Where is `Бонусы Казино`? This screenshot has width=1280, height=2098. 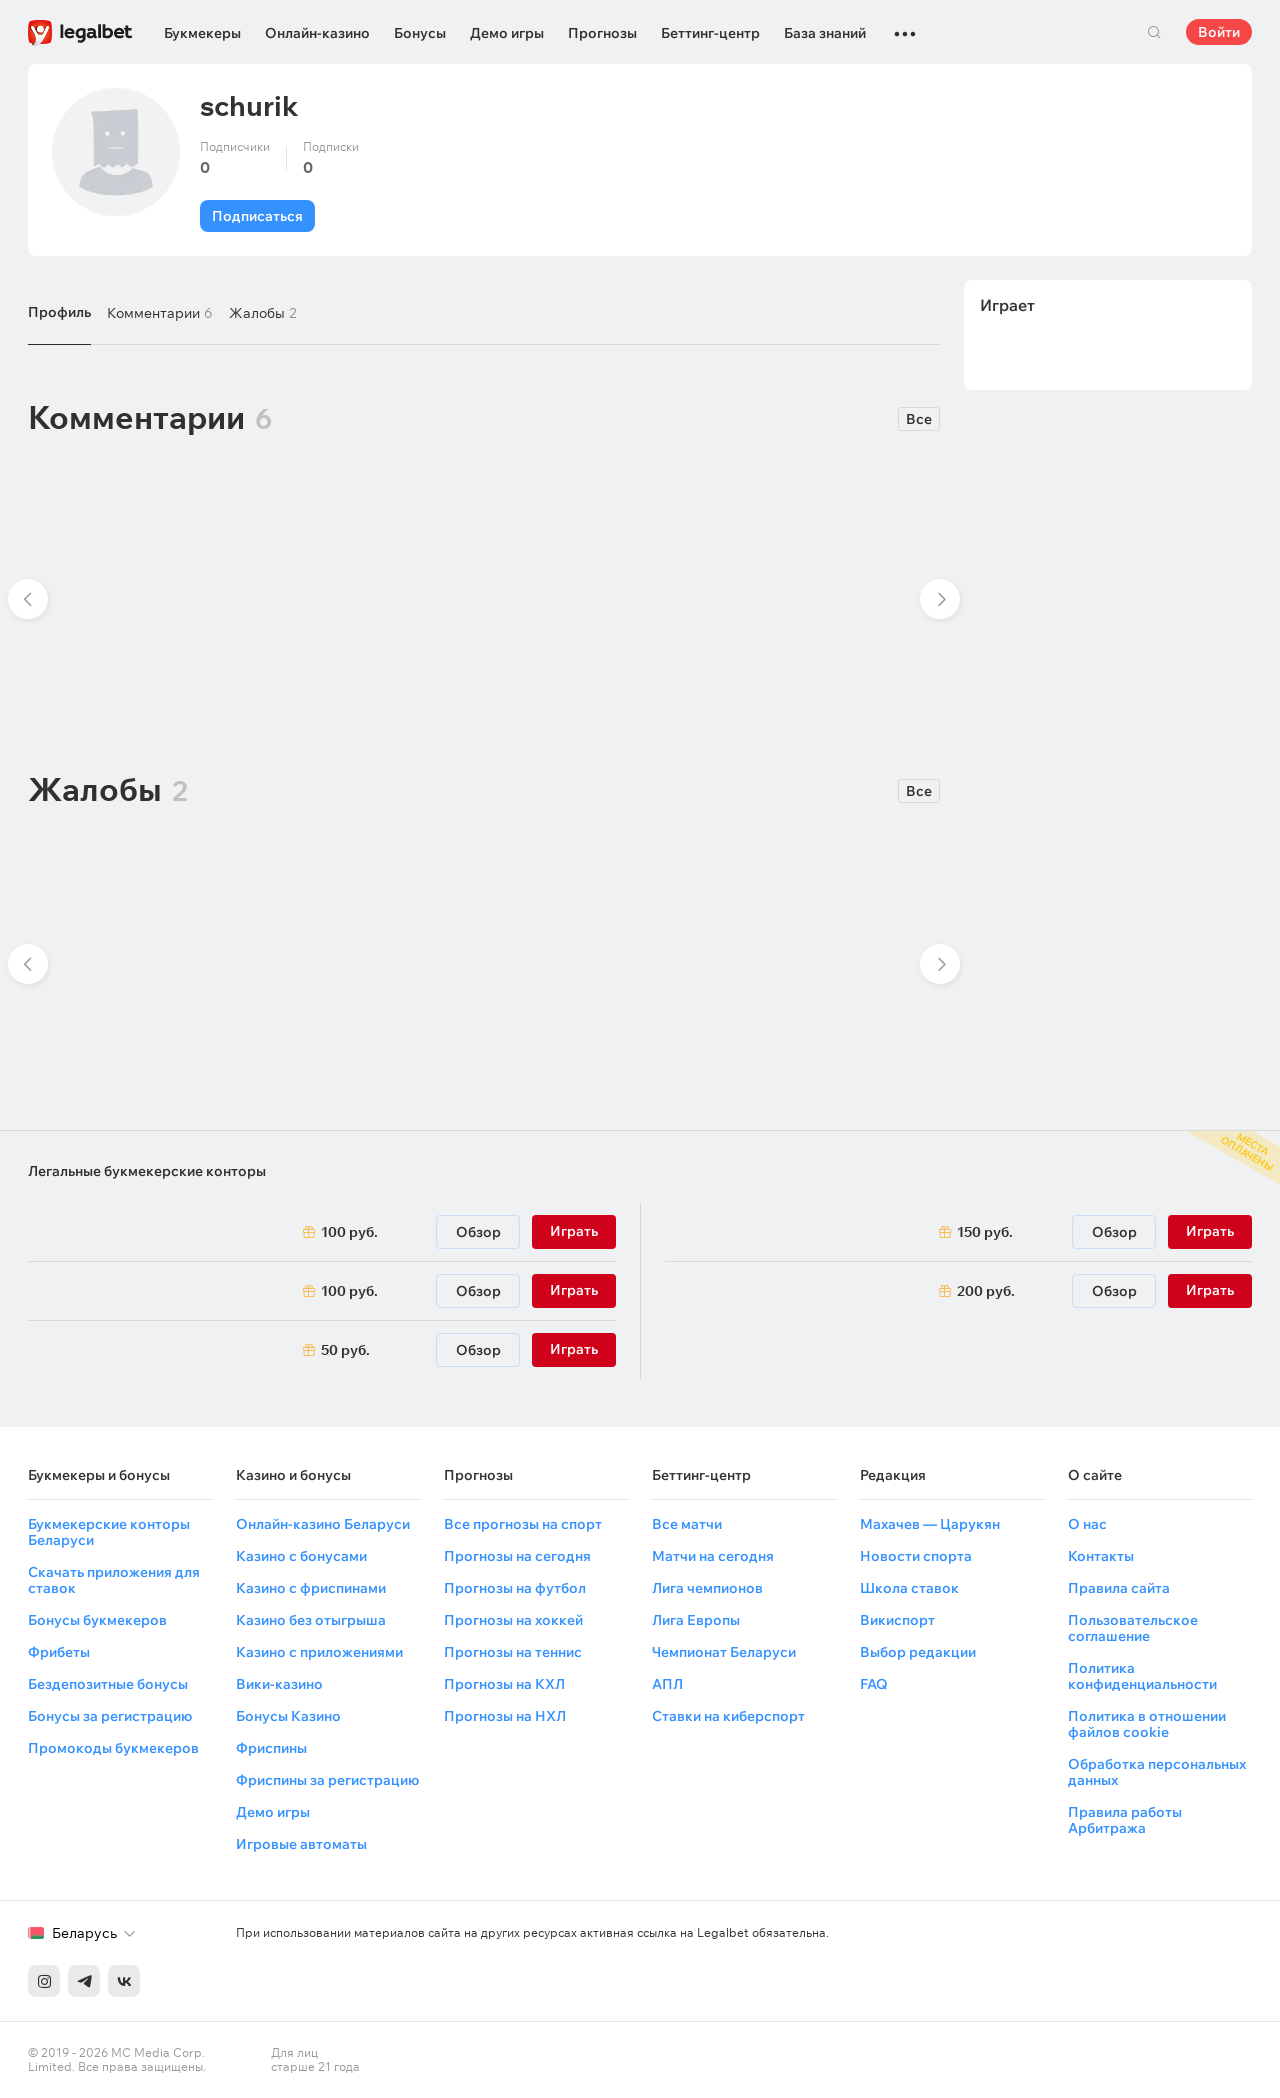 Бонусы Казино is located at coordinates (288, 1716).